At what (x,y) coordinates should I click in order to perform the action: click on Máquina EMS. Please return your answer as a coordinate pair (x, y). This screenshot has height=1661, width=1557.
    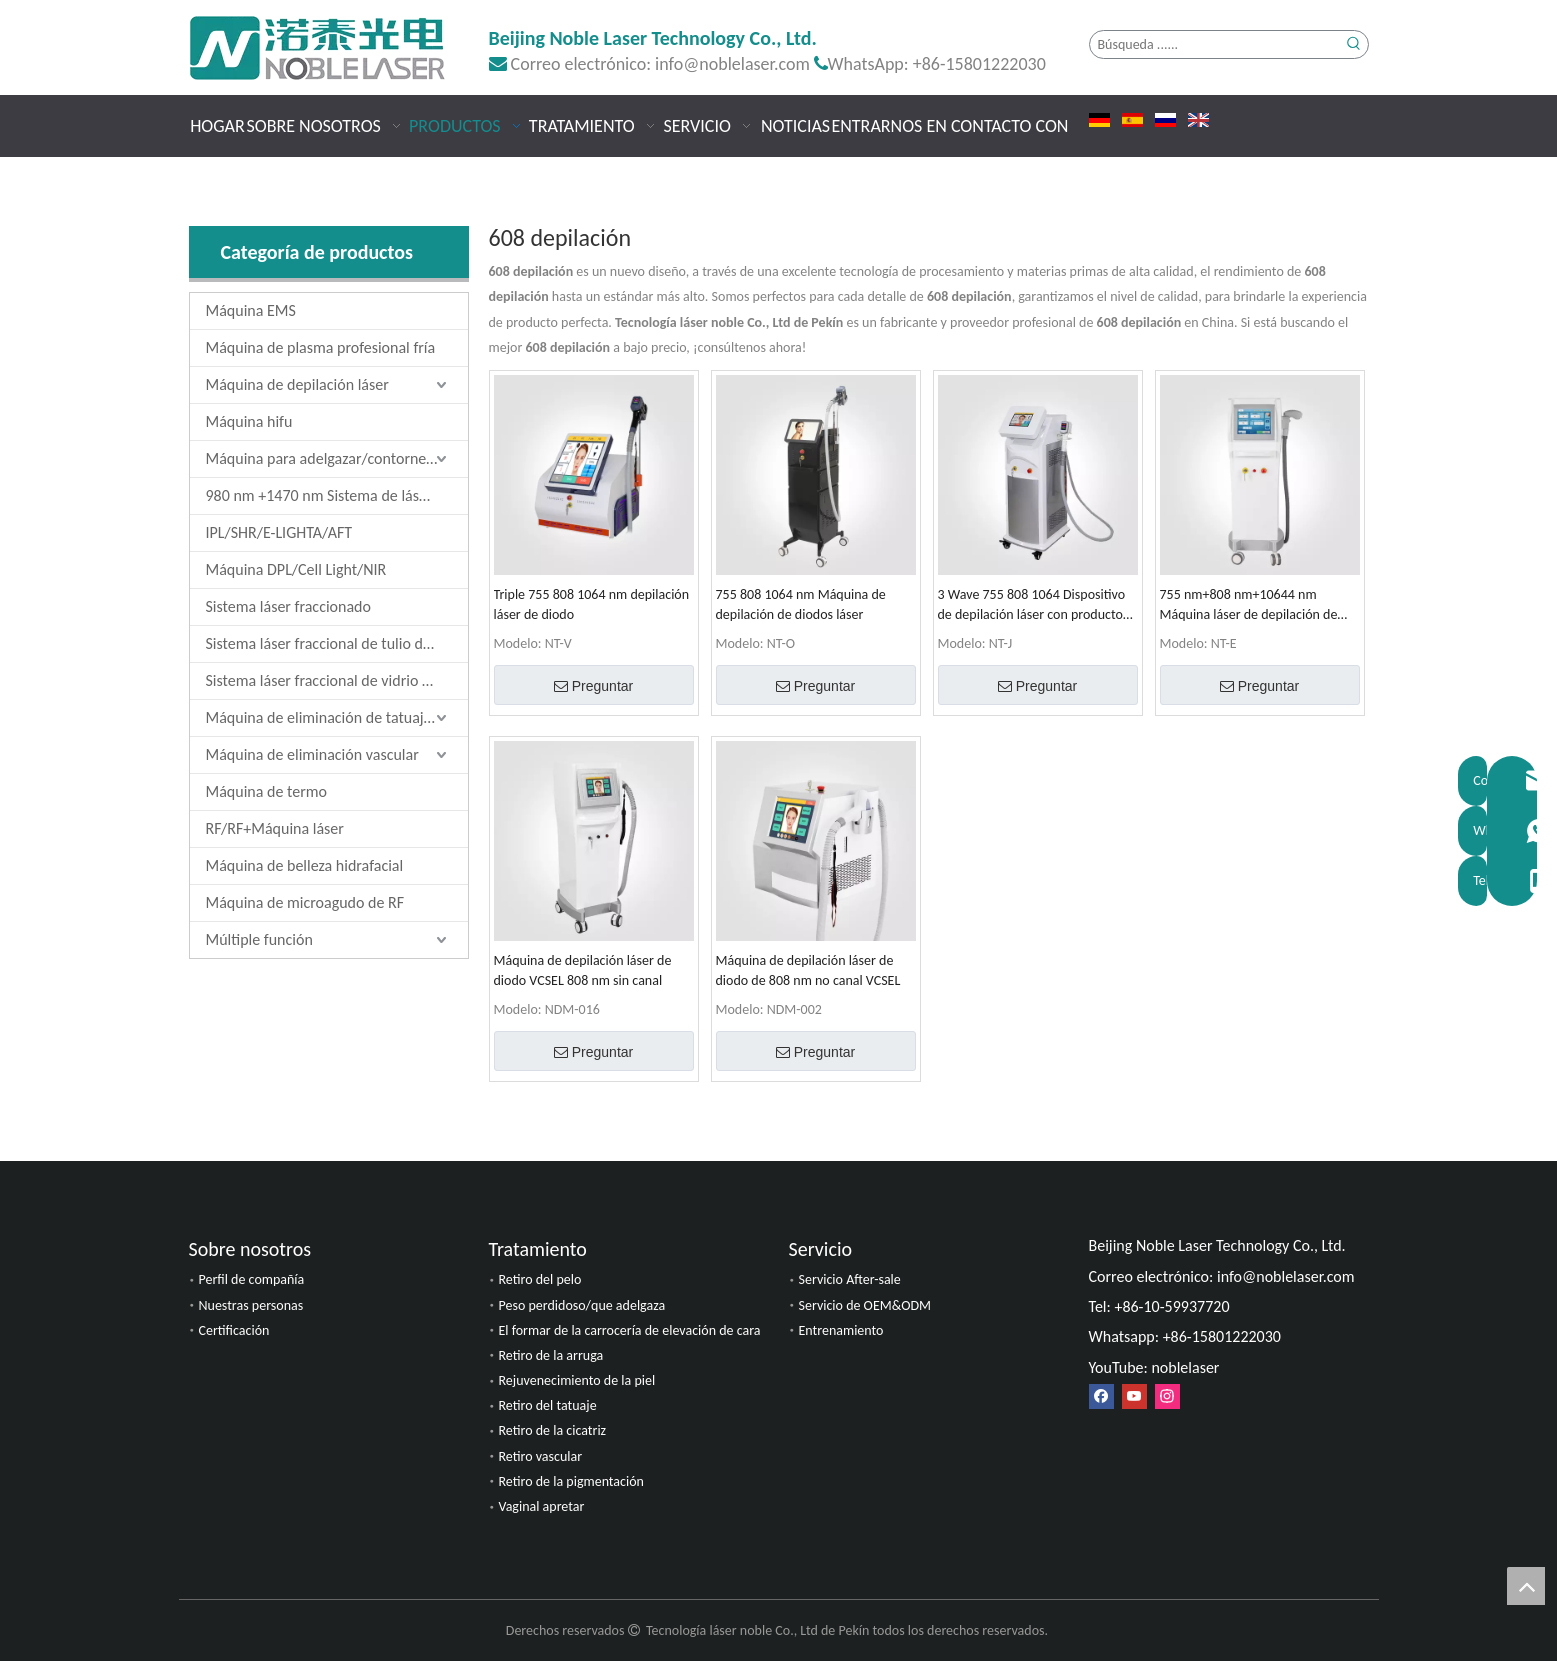
    Looking at the image, I should click on (251, 310).